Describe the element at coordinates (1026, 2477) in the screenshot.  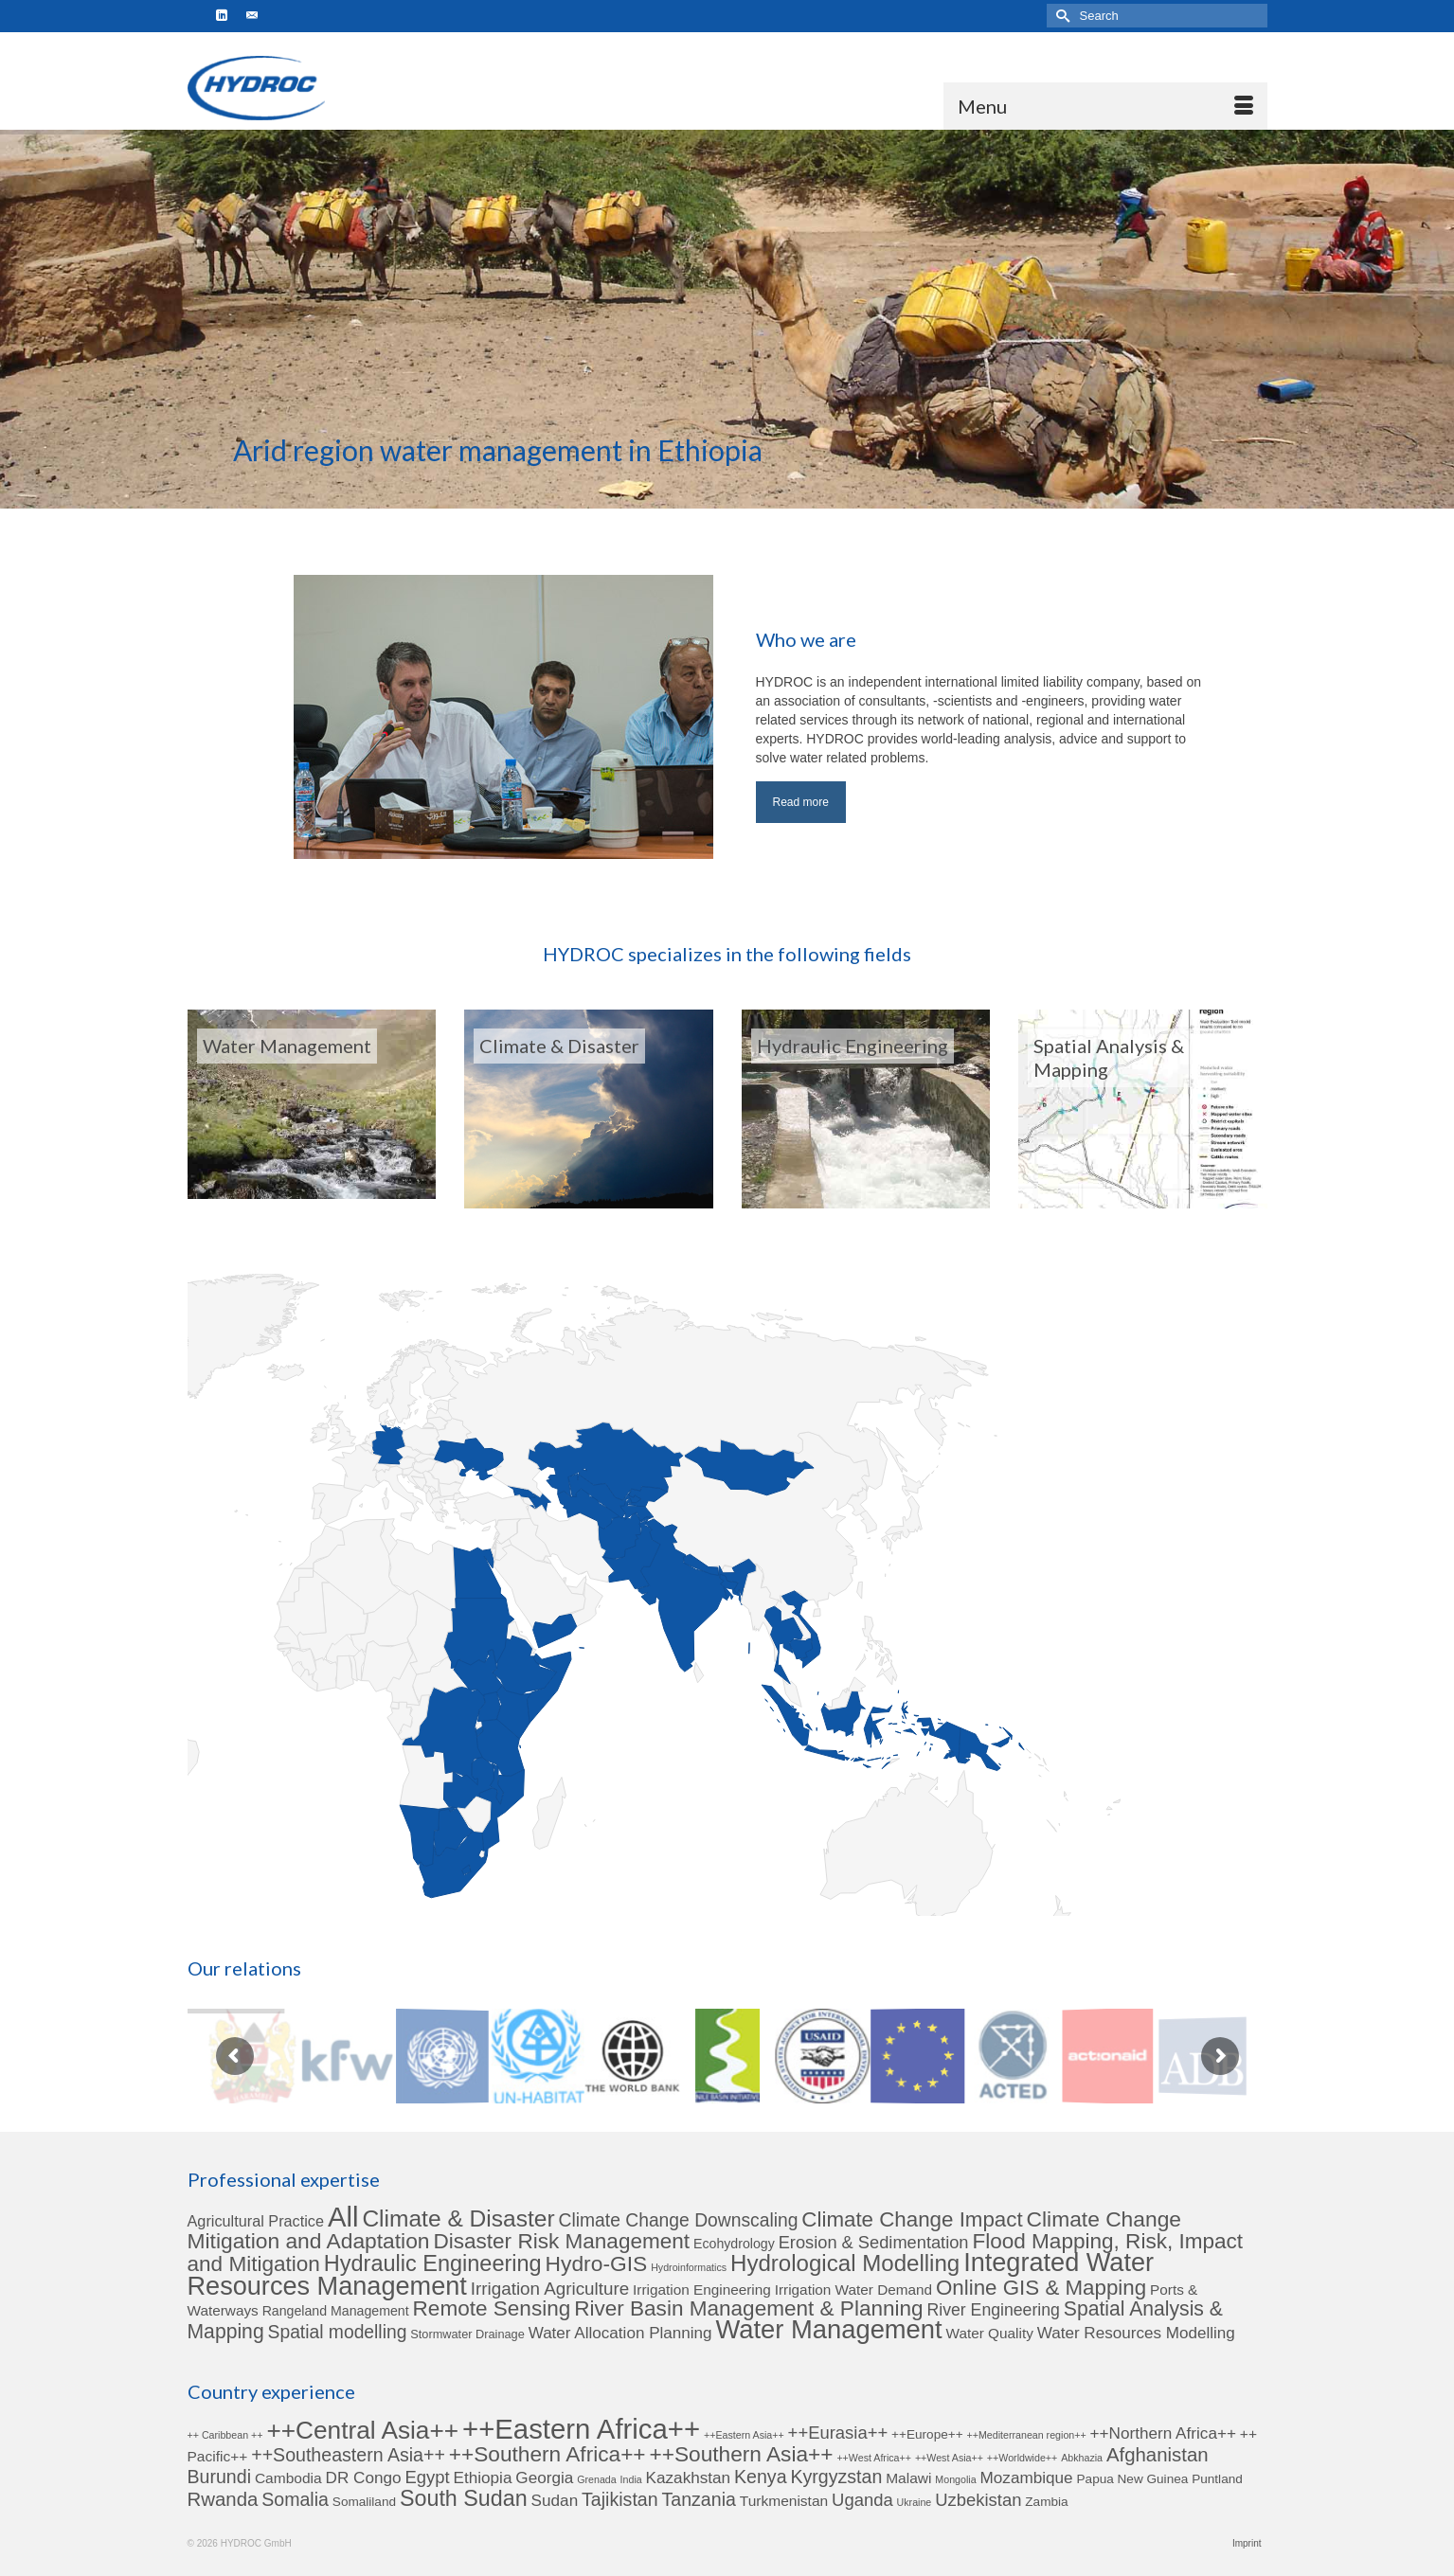
I see `Mozambique [Mozambique (4 items)]` at that location.